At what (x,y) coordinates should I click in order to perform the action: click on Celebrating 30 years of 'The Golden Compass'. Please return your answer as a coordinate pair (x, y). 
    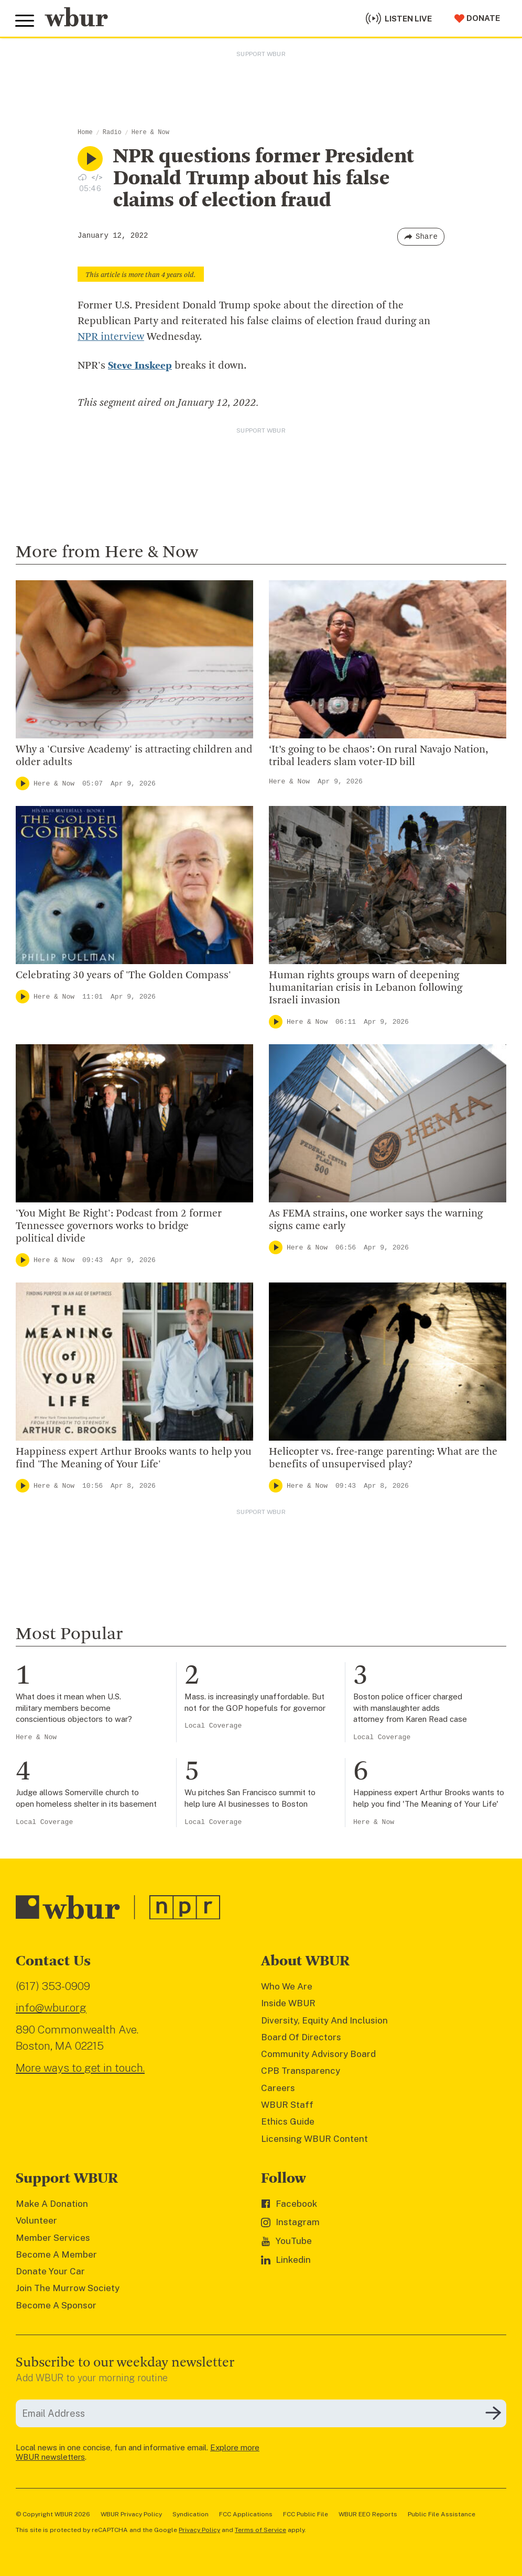
    Looking at the image, I should click on (123, 975).